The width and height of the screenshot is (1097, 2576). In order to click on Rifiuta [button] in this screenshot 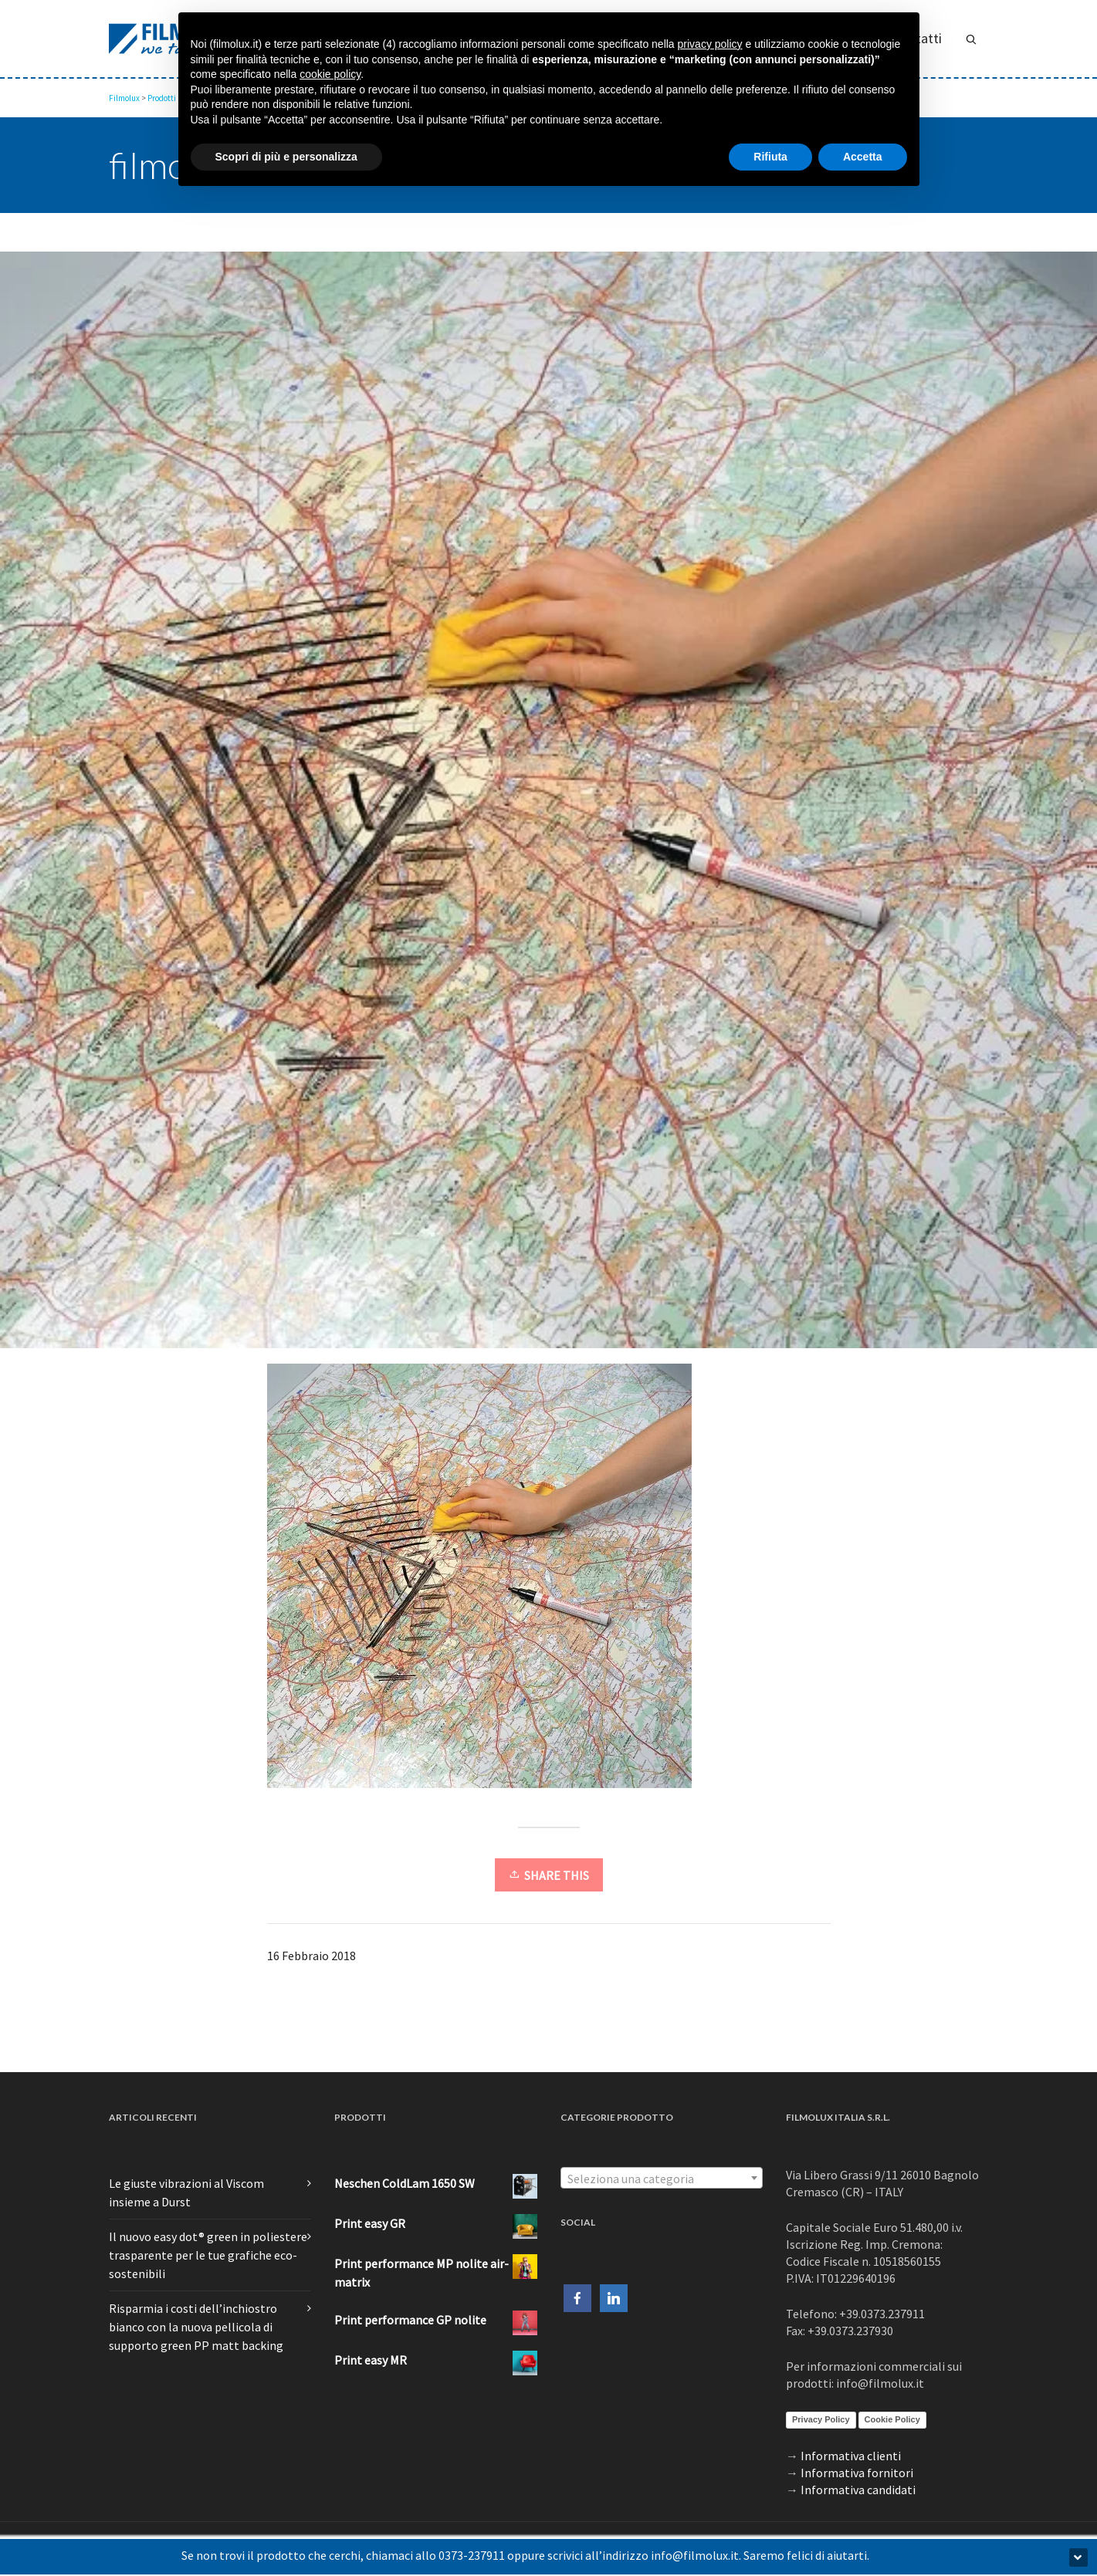, I will do `click(770, 156)`.